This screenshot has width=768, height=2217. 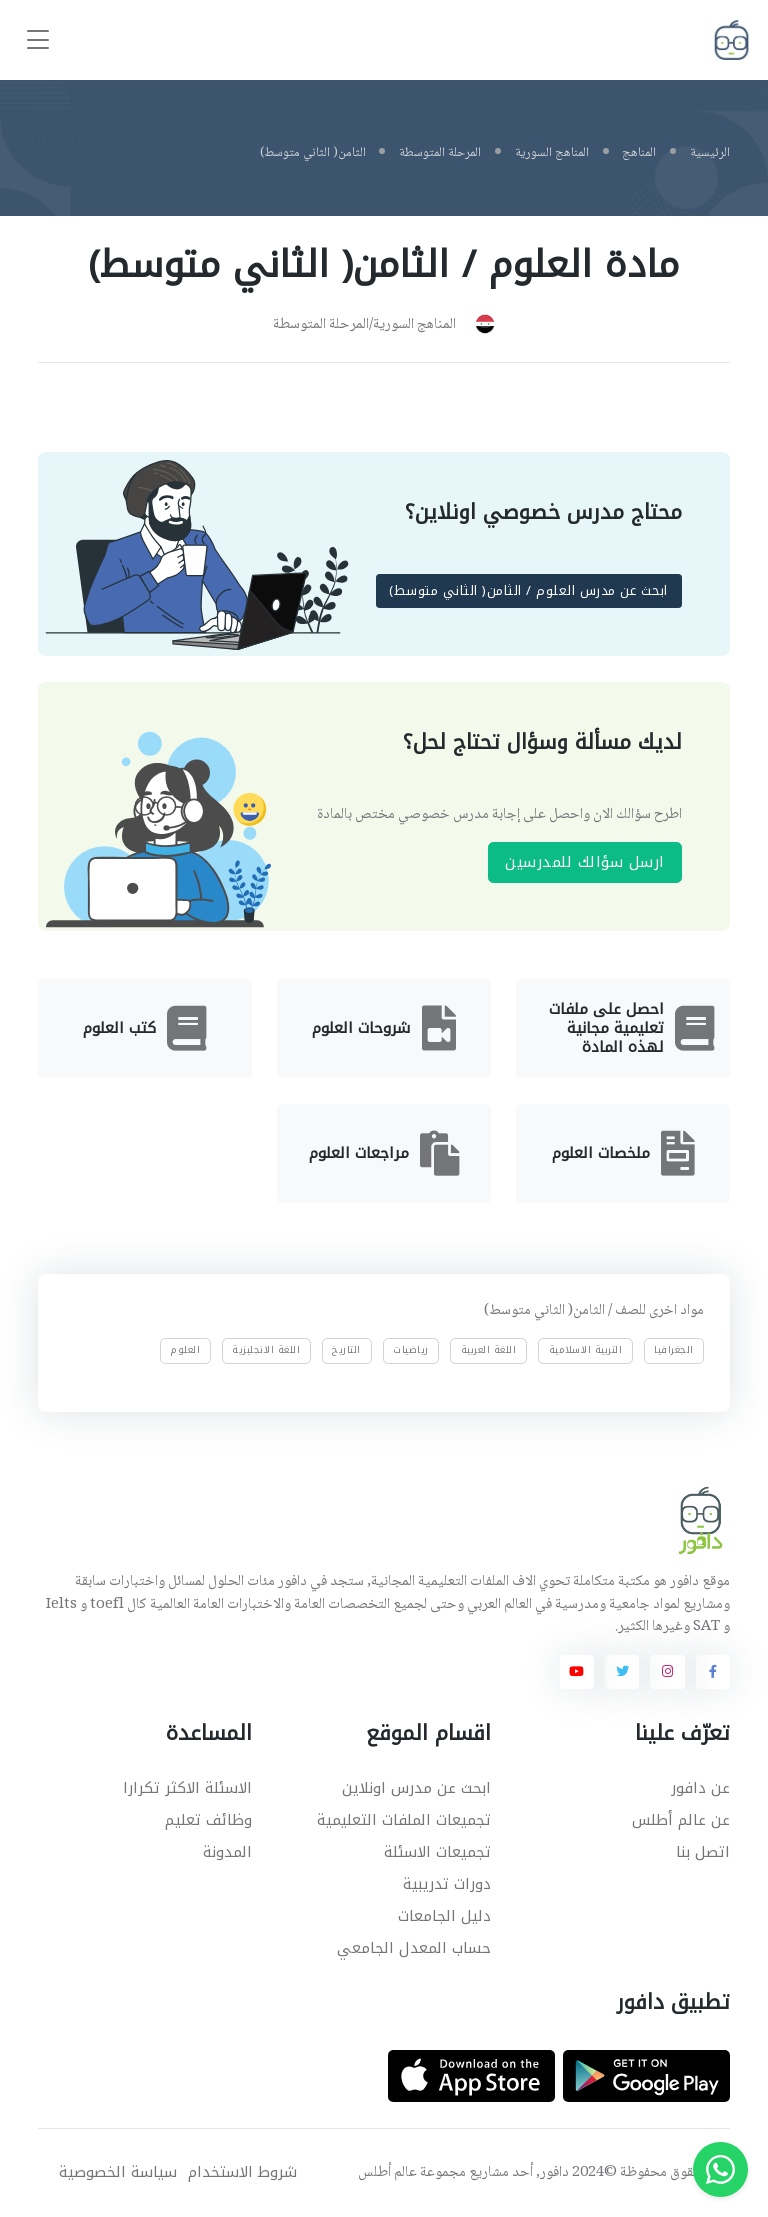 What do you see at coordinates (489, 1350) in the screenshot?
I see `اللغة العربية` at bounding box center [489, 1350].